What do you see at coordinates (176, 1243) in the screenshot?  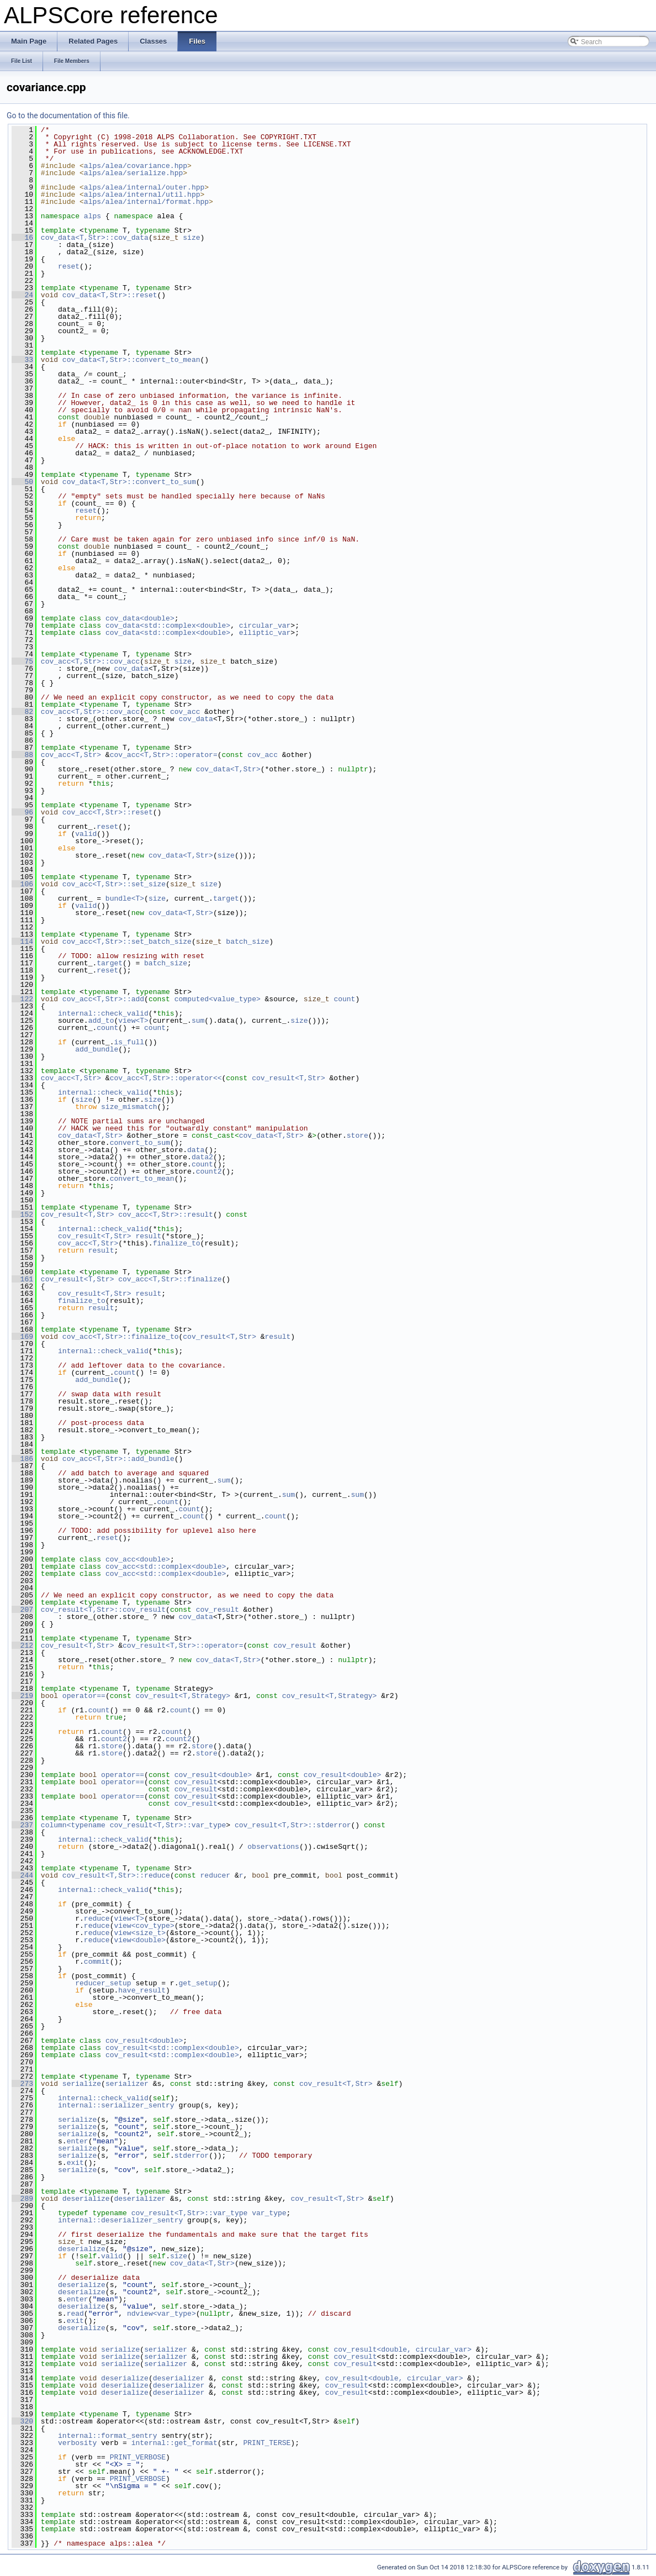 I see `finalize_to` at bounding box center [176, 1243].